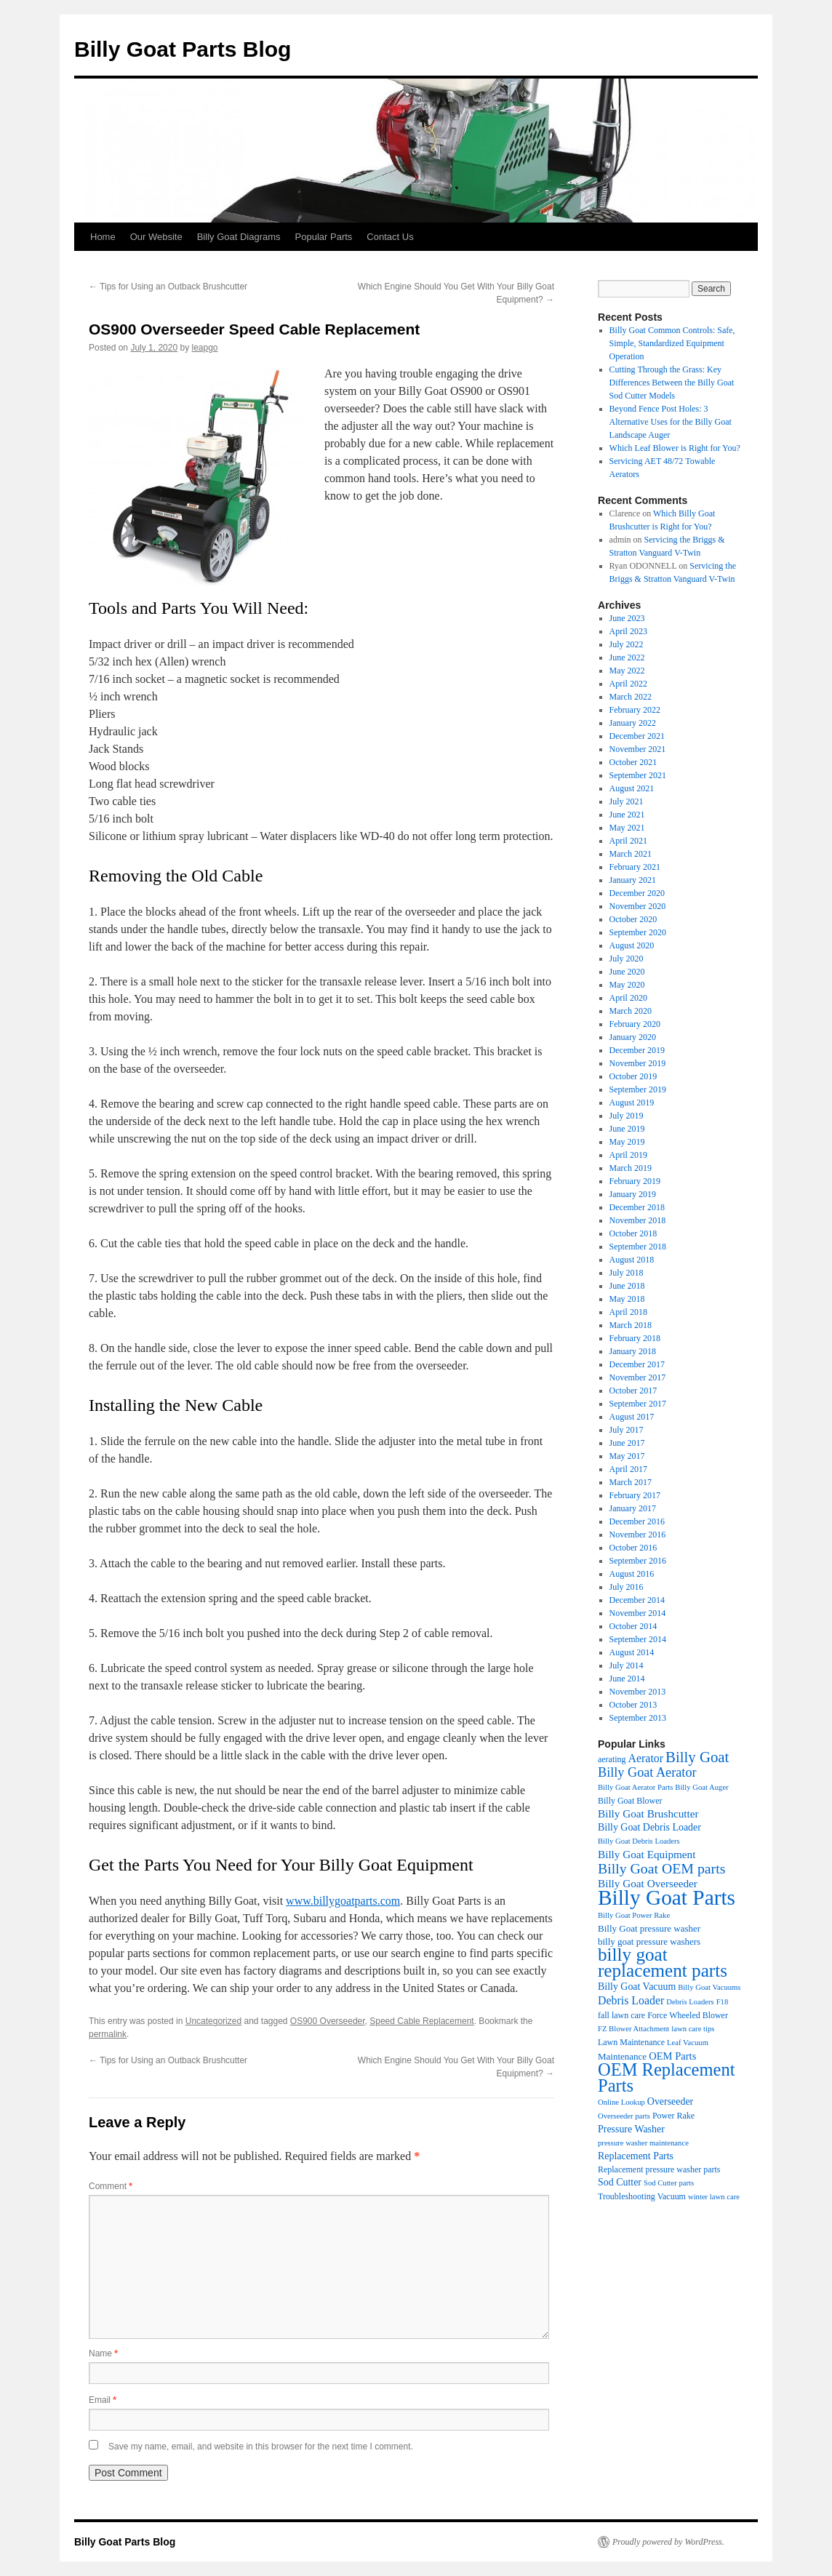 The height and width of the screenshot is (2576, 832). What do you see at coordinates (635, 1787) in the screenshot?
I see `Billy Goat Aerator Parts [Billy Goat Aerator Parts (3 items)]` at bounding box center [635, 1787].